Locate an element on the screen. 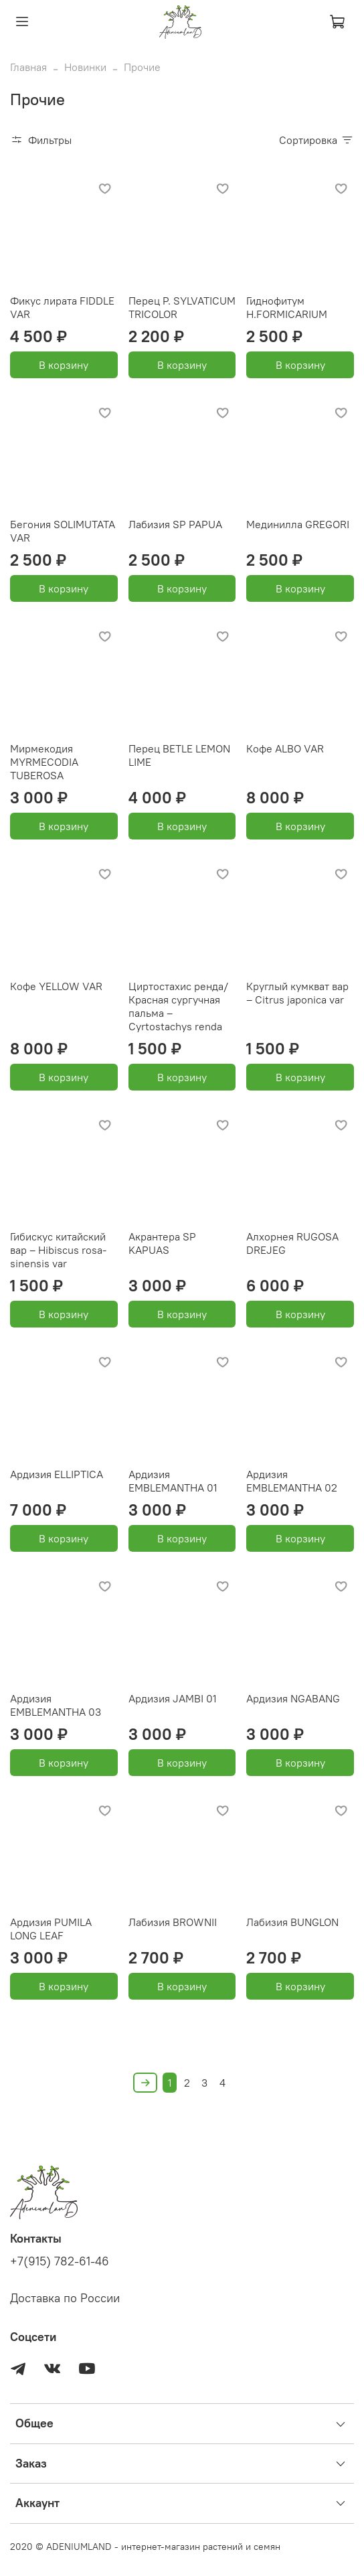  Гибискус китайский вар – Hibiscus rosa-sinensis var is located at coordinates (58, 1250).